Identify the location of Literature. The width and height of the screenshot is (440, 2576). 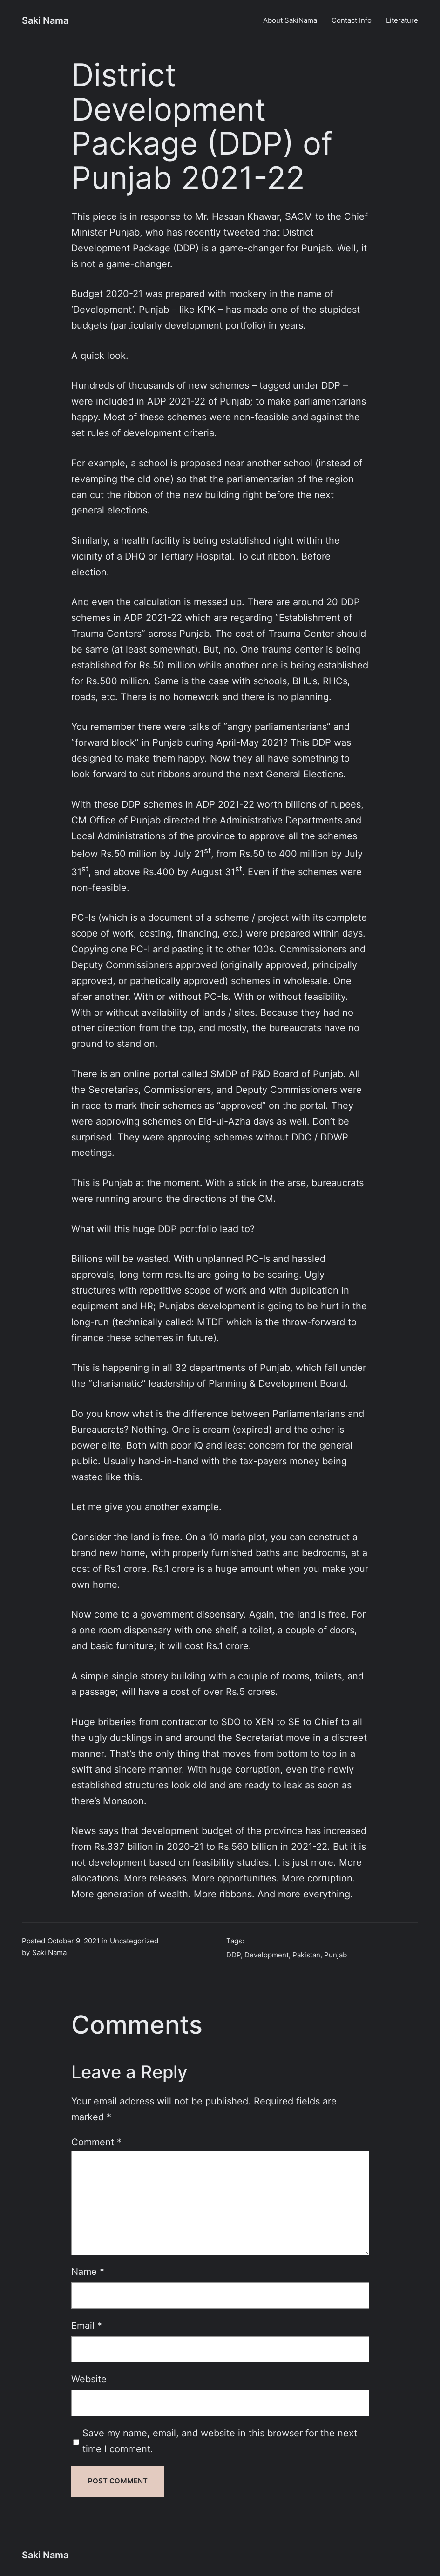
(402, 20).